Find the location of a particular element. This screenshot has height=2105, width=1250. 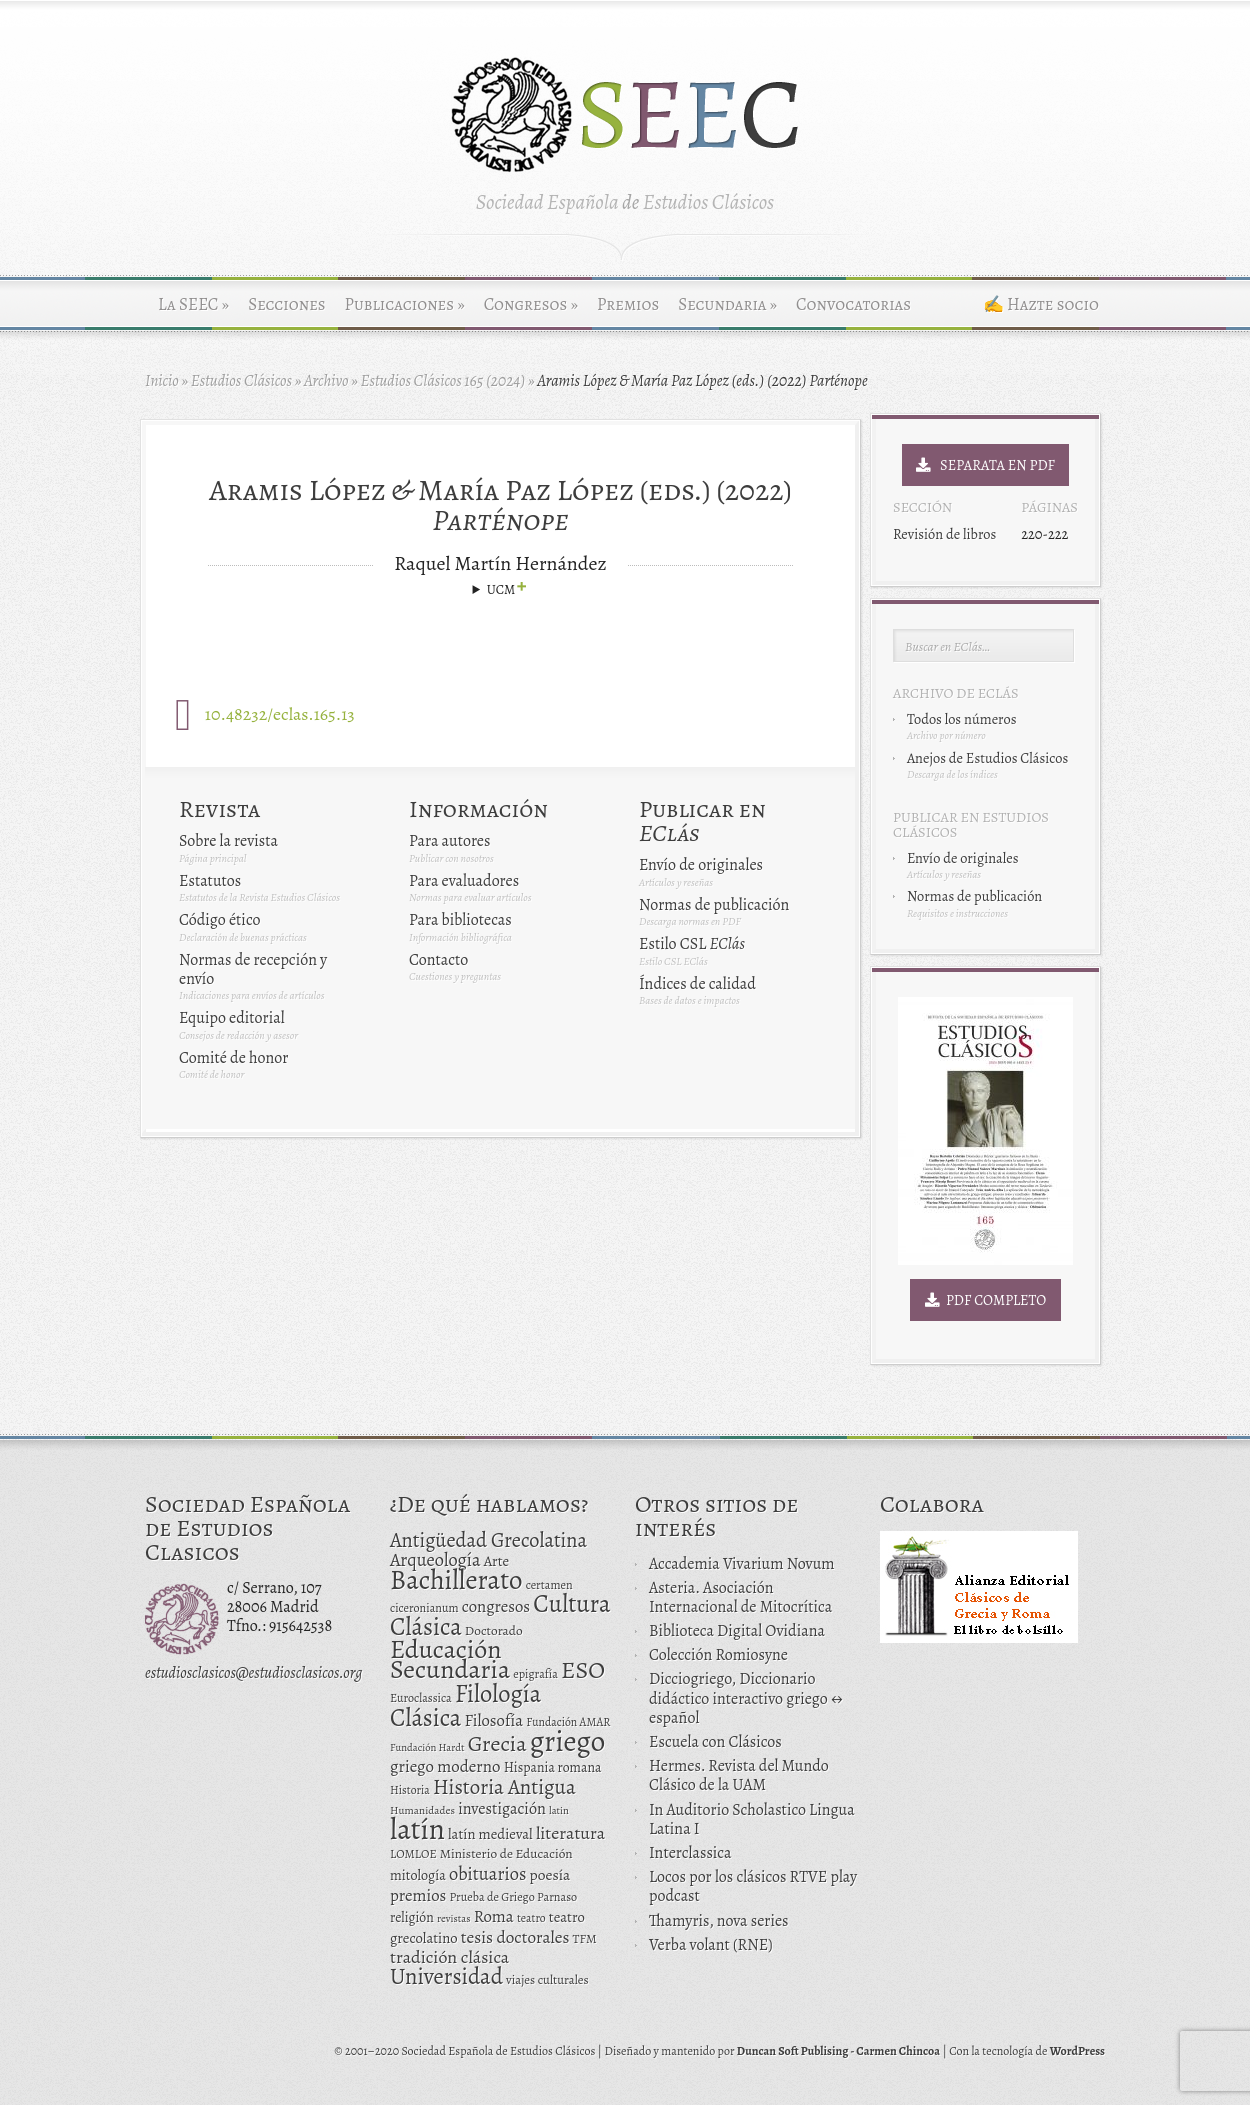

Doctorado [Doctorado (15 elementos)] is located at coordinates (494, 1630).